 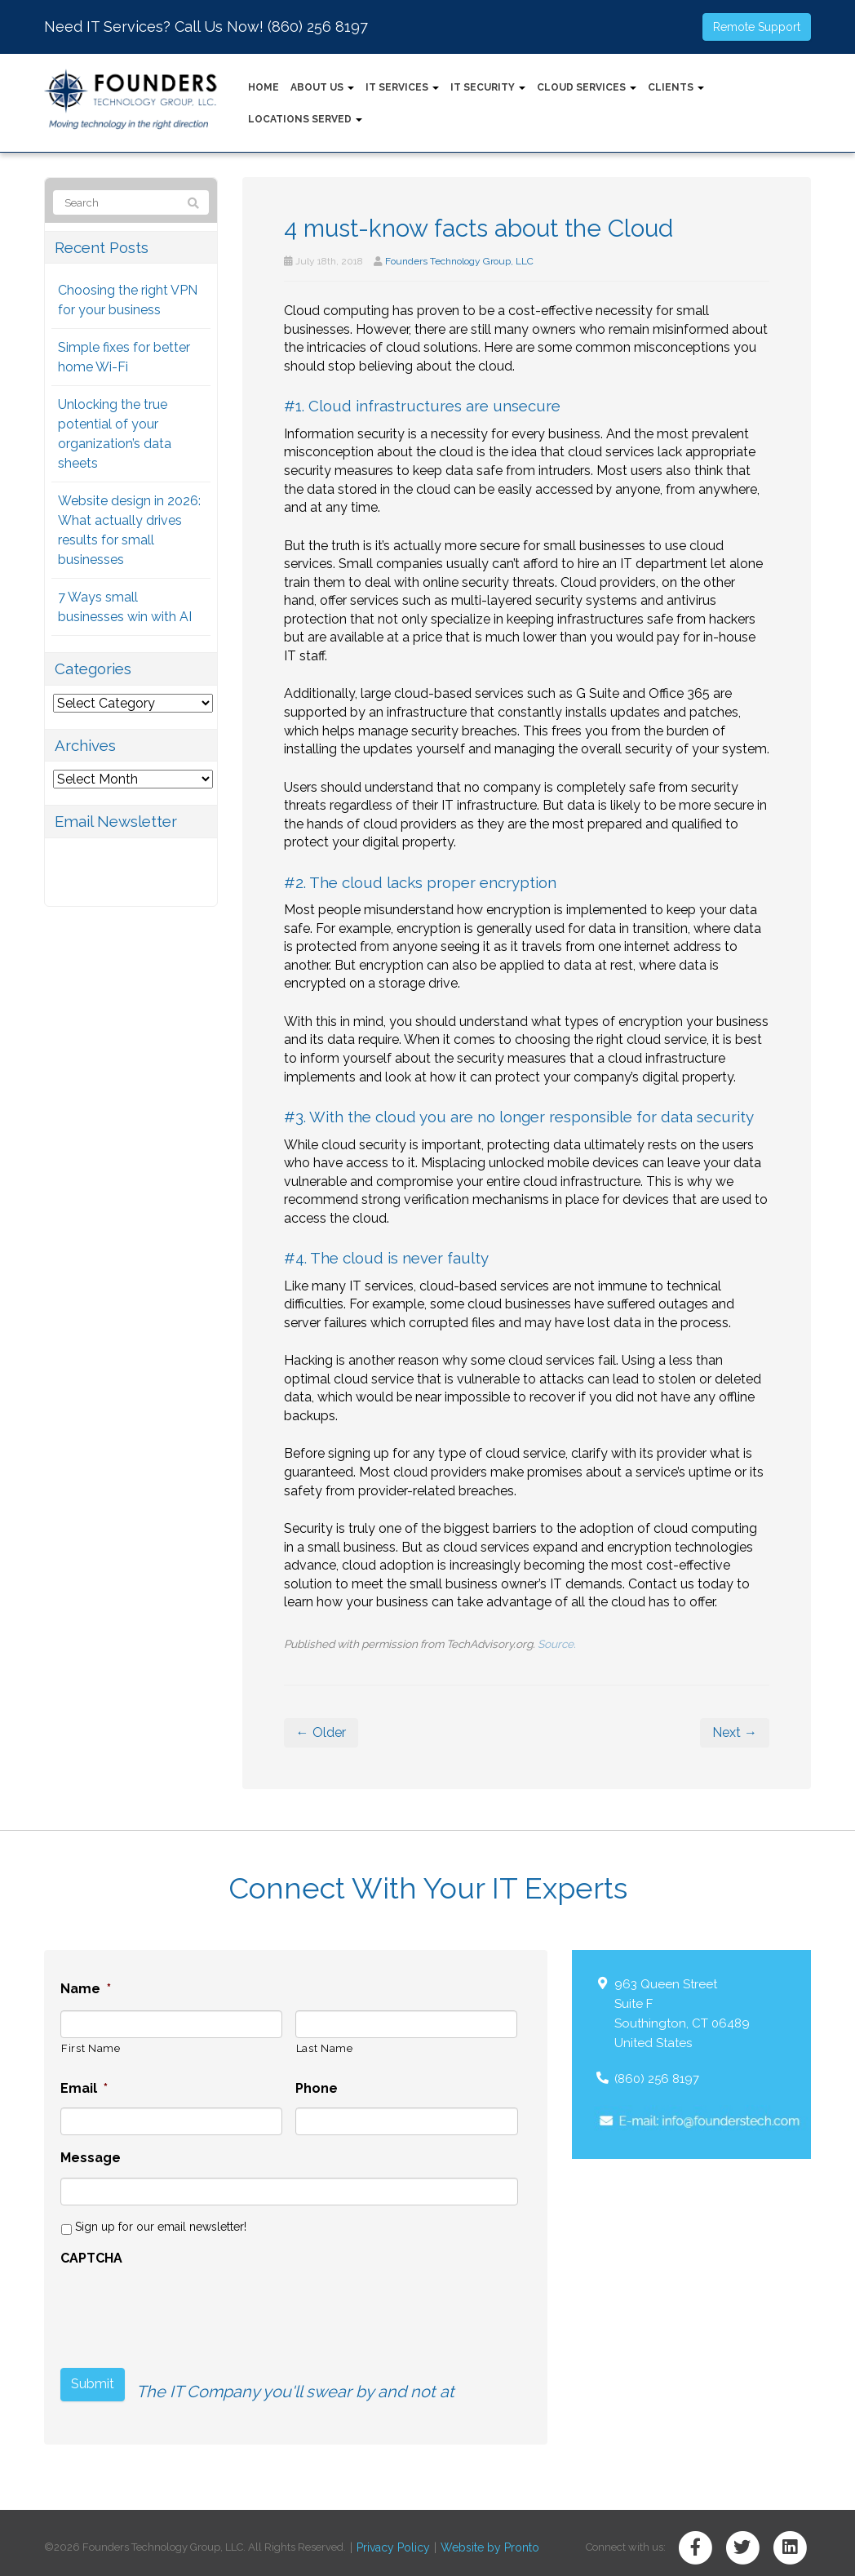 I want to click on Founders Technology Group, LLC, so click(x=459, y=261).